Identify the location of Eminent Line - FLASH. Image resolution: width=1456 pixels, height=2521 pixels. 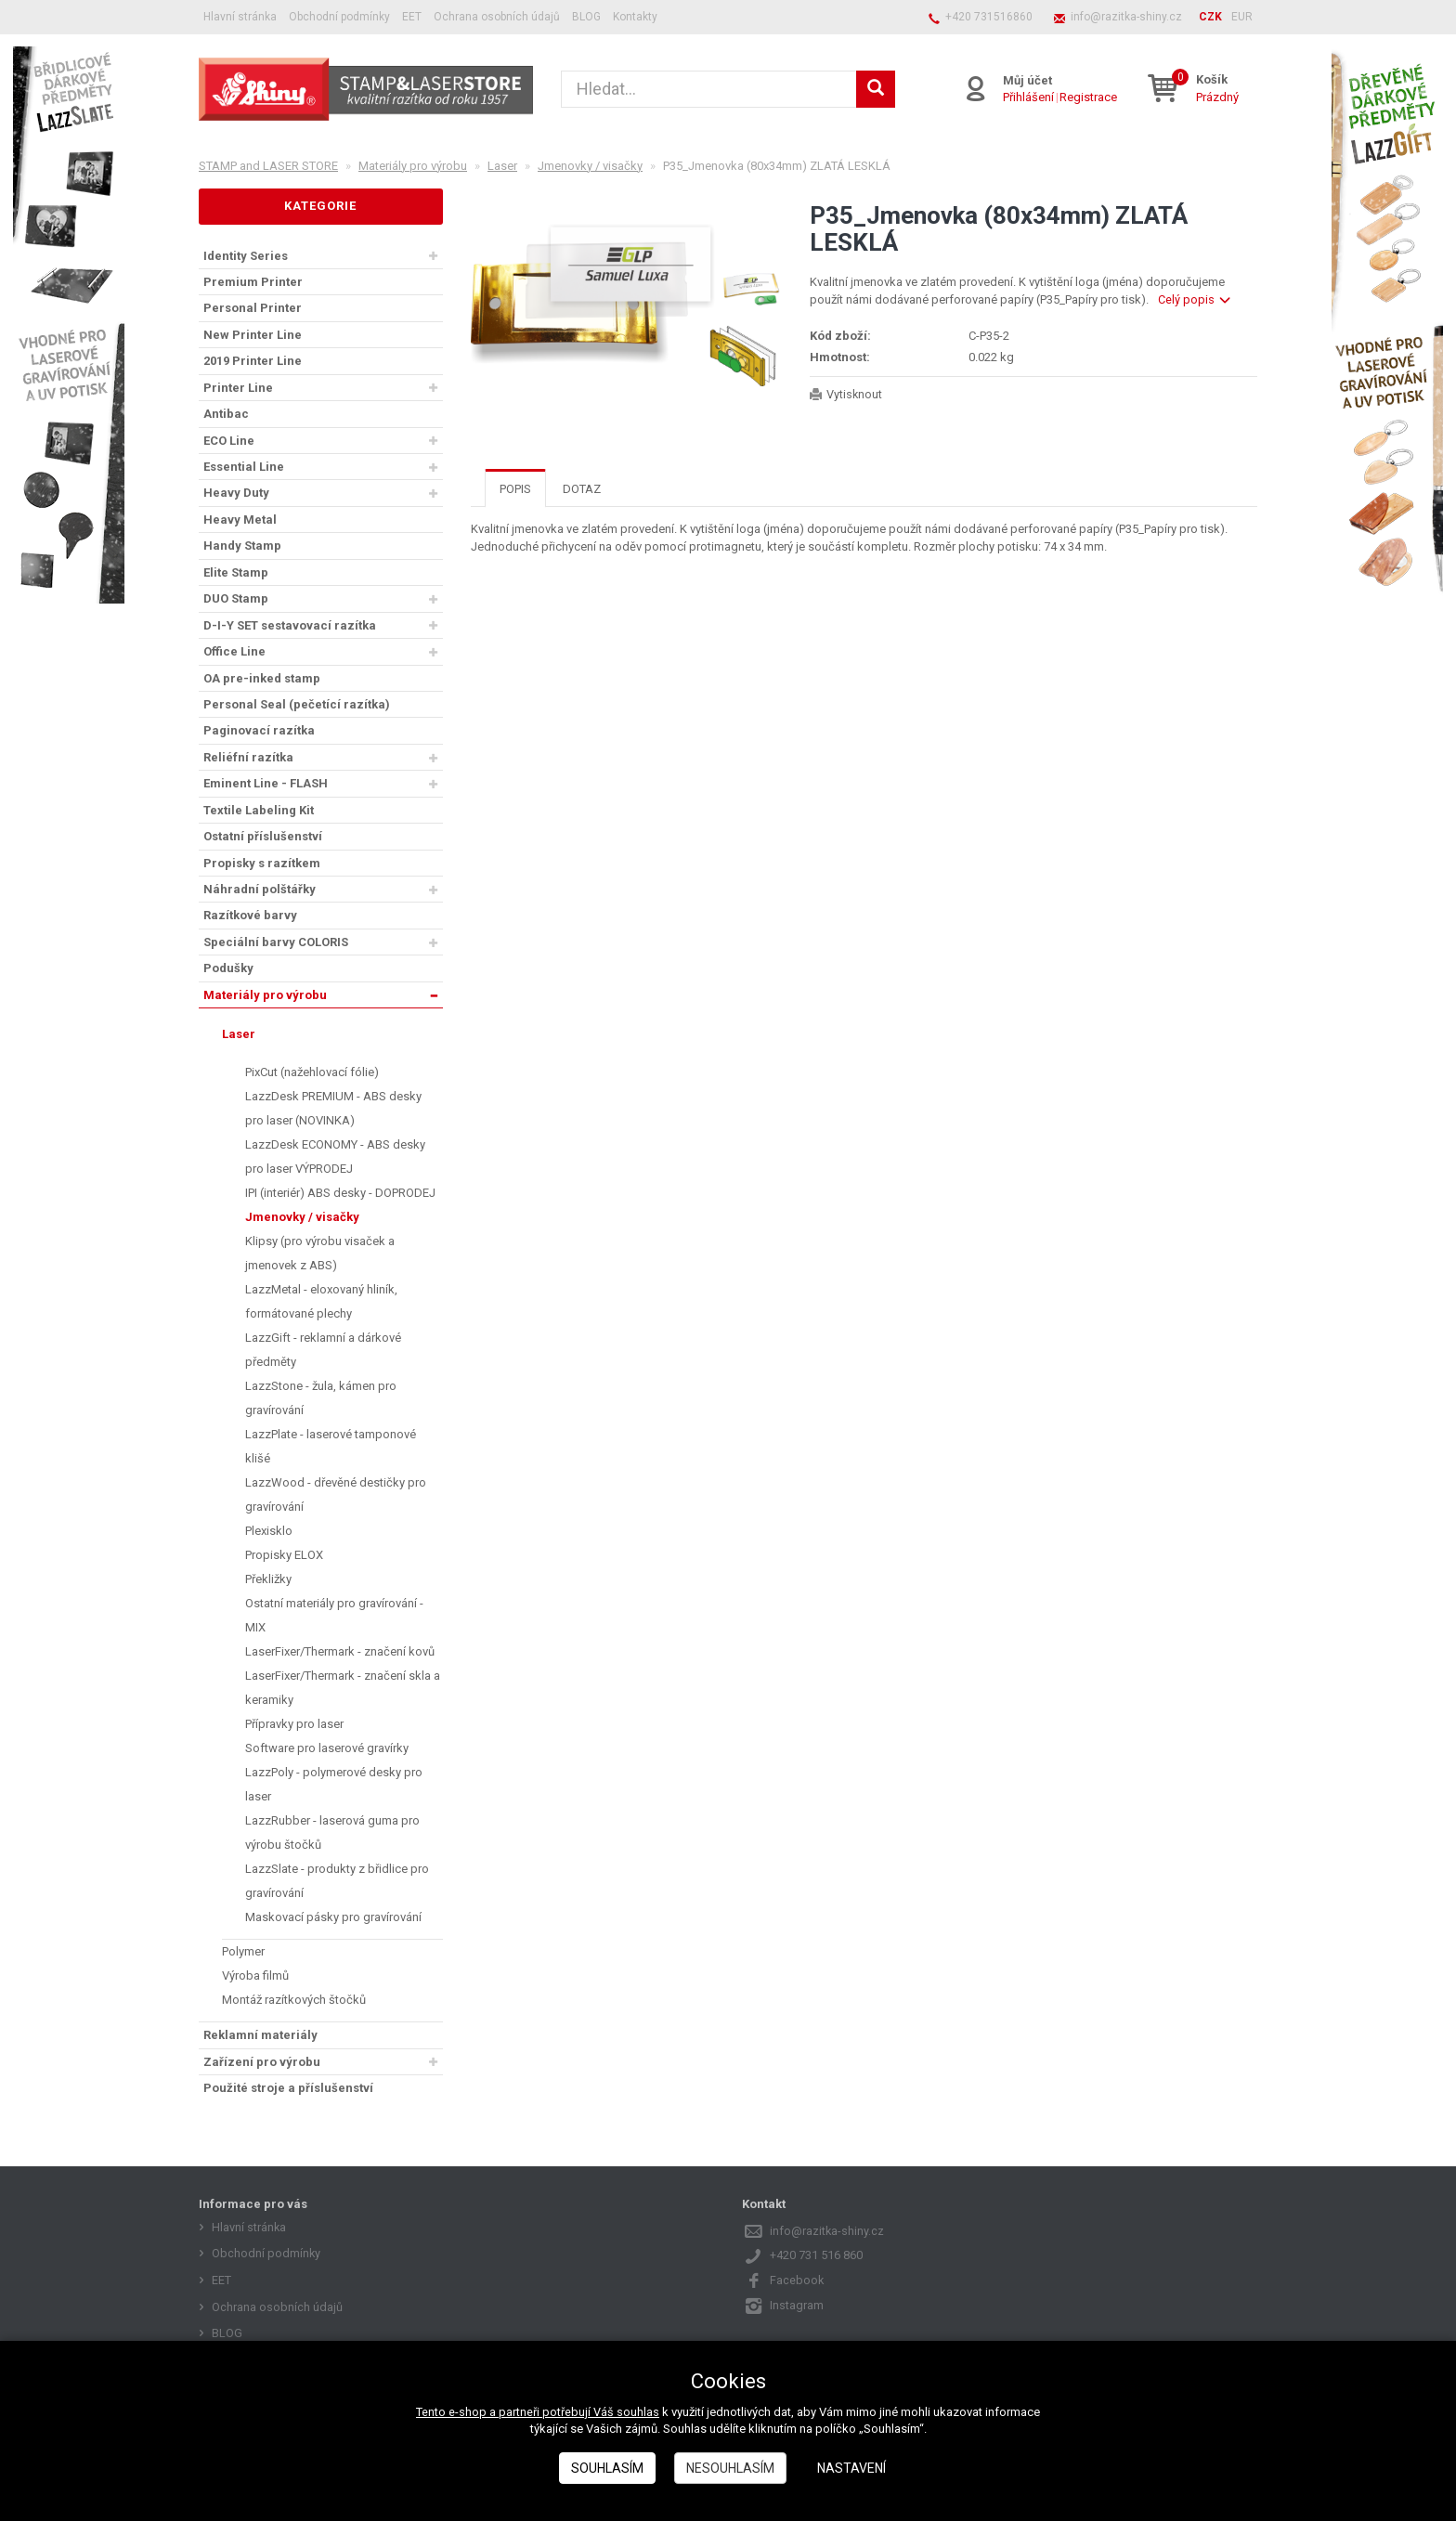
(265, 783).